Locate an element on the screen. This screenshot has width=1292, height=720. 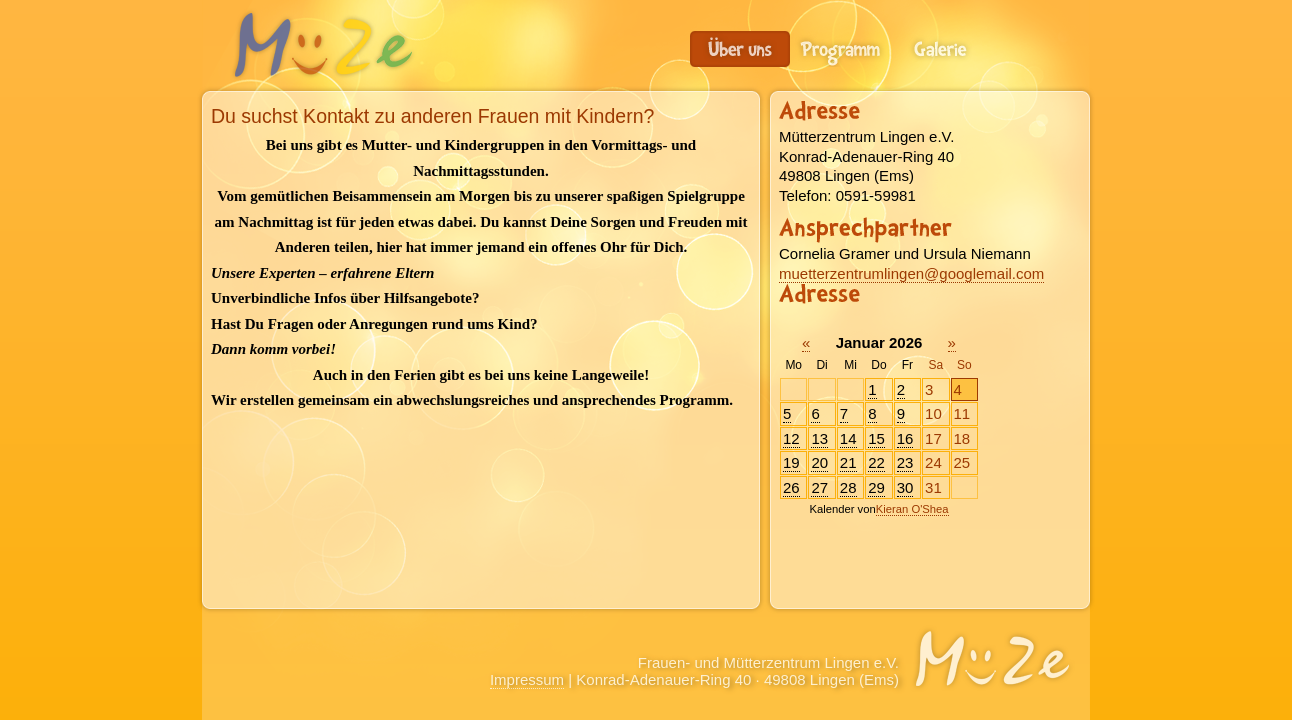
14 is located at coordinates (848, 438).